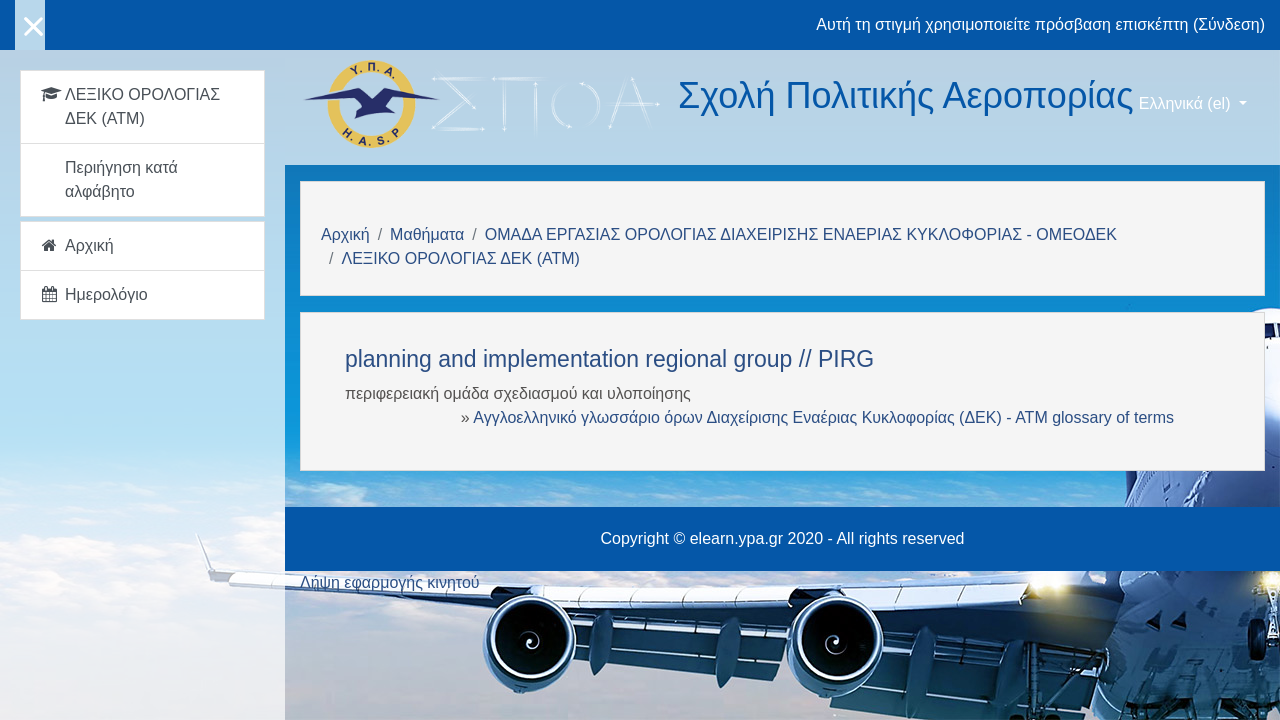 The width and height of the screenshot is (1280, 720). I want to click on Λήψη εφαρμογής κινητού, so click(390, 582).